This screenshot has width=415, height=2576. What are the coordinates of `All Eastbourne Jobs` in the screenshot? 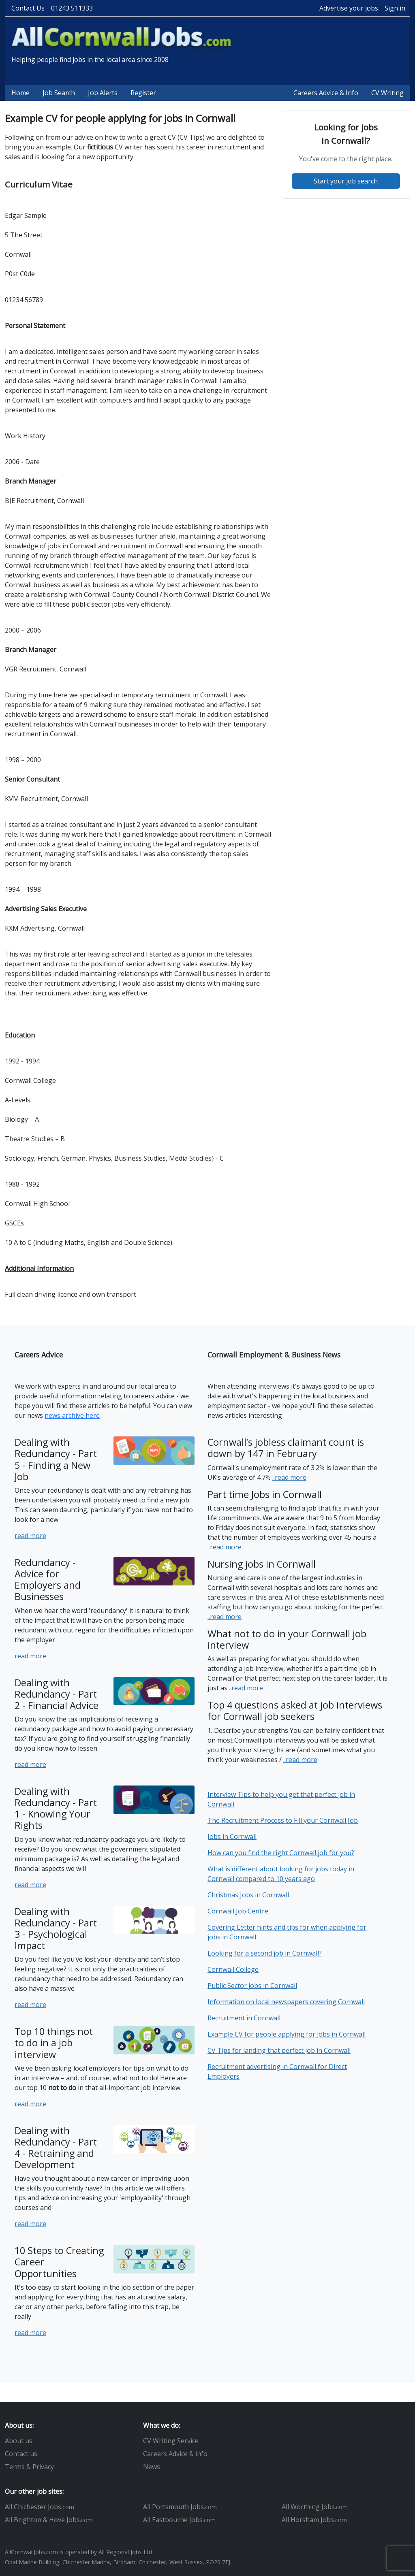 It's located at (179, 2519).